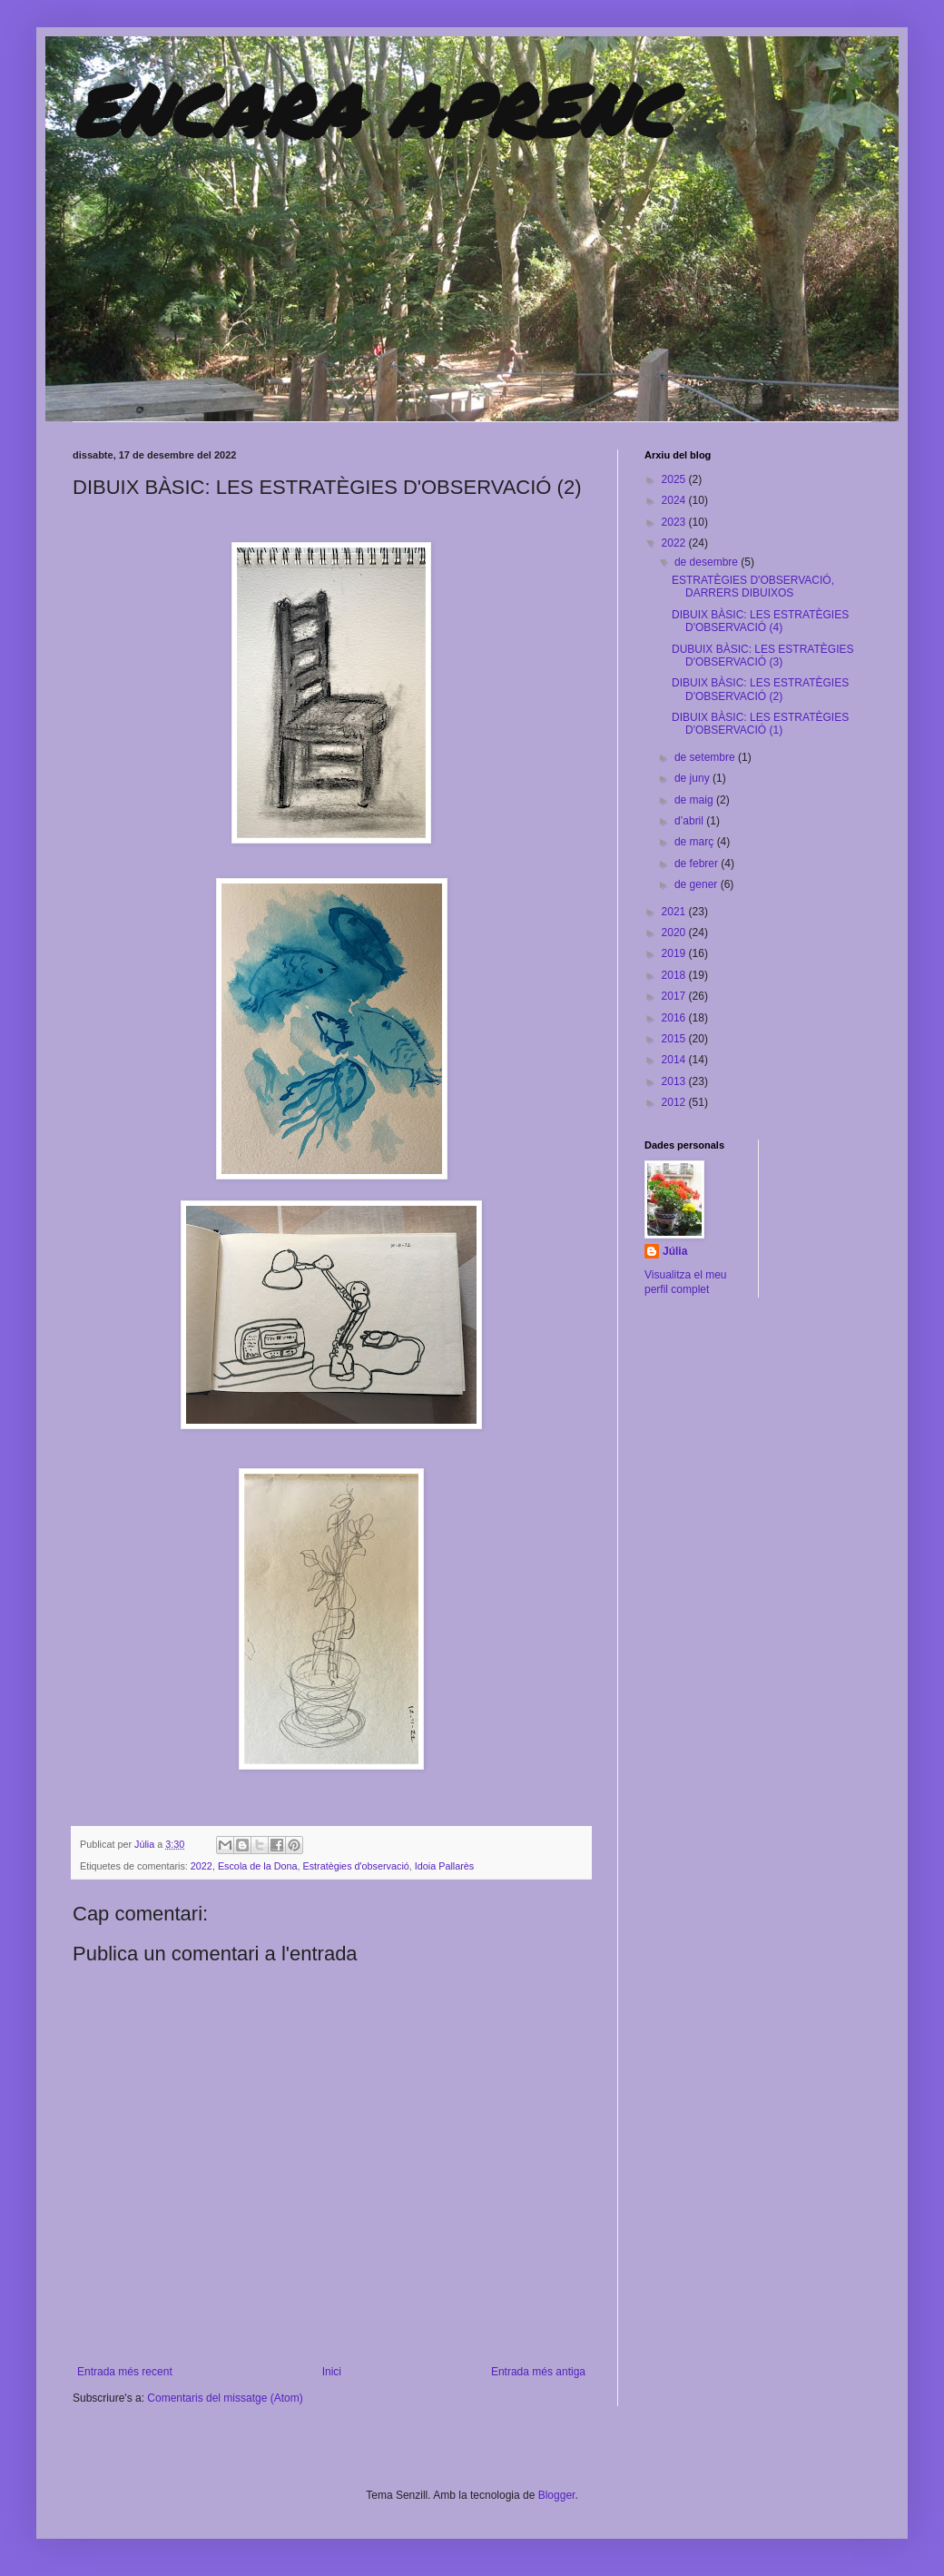  What do you see at coordinates (690, 820) in the screenshot?
I see `d’abril` at bounding box center [690, 820].